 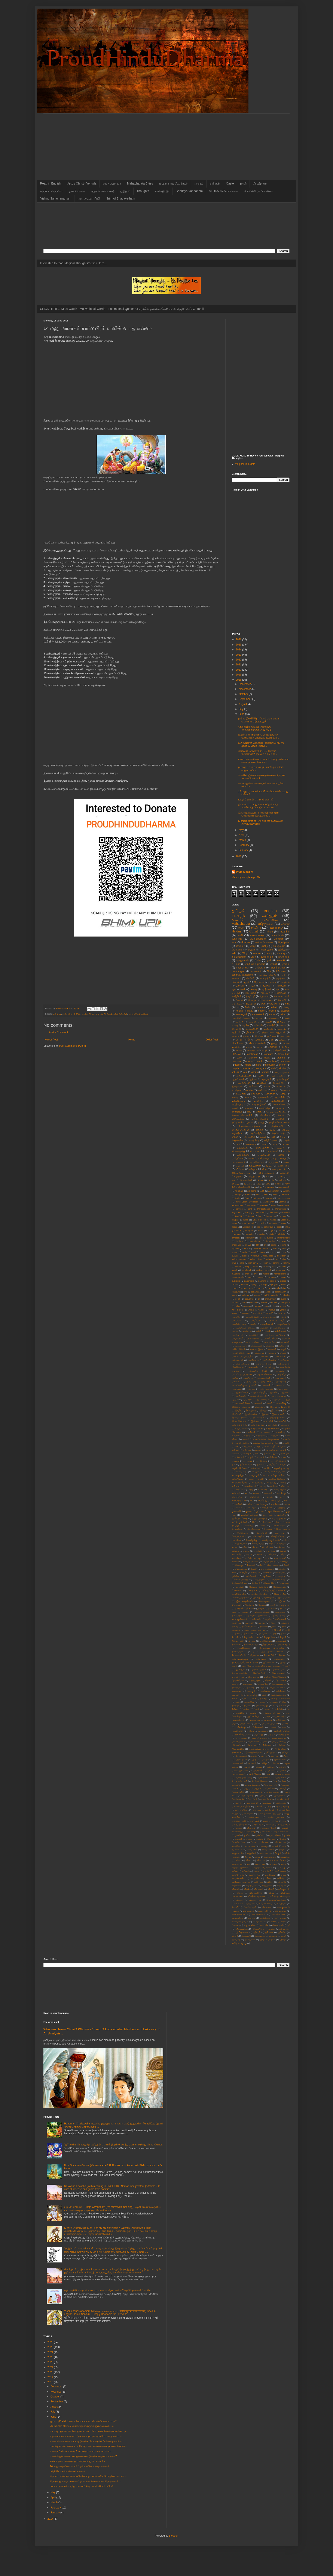 What do you see at coordinates (282, 1569) in the screenshot?
I see `சுகத்தை` at bounding box center [282, 1569].